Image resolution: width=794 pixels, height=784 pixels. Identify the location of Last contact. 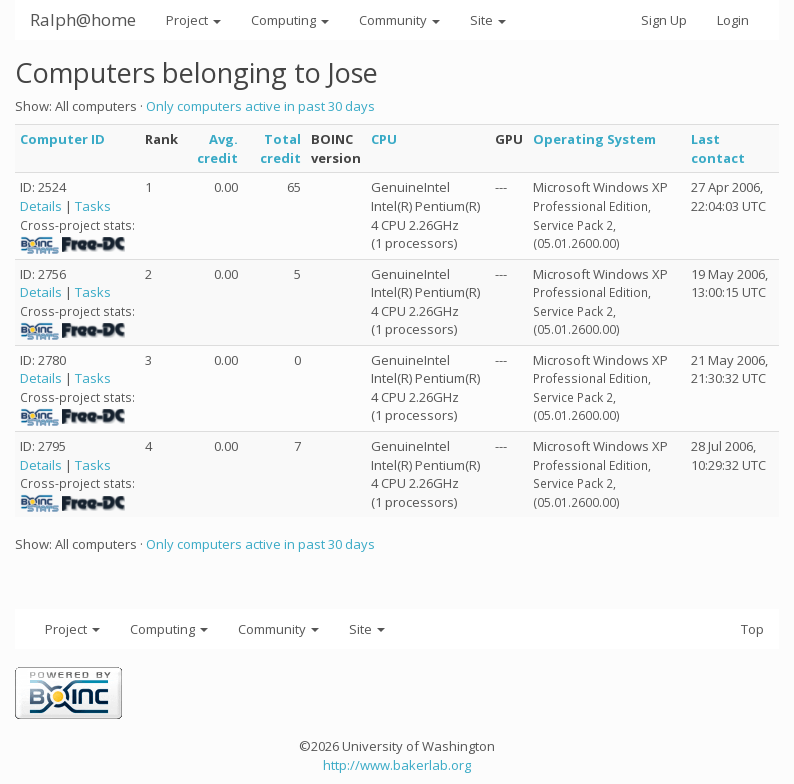
(718, 148).